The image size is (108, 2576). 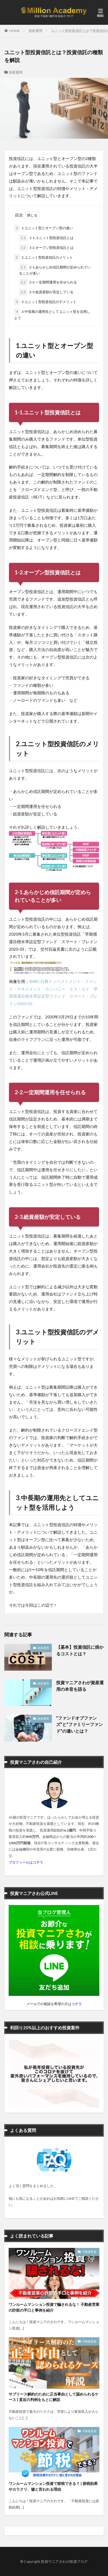 What do you see at coordinates (46, 292) in the screenshot?
I see `2-3.総資産額が安定している` at bounding box center [46, 292].